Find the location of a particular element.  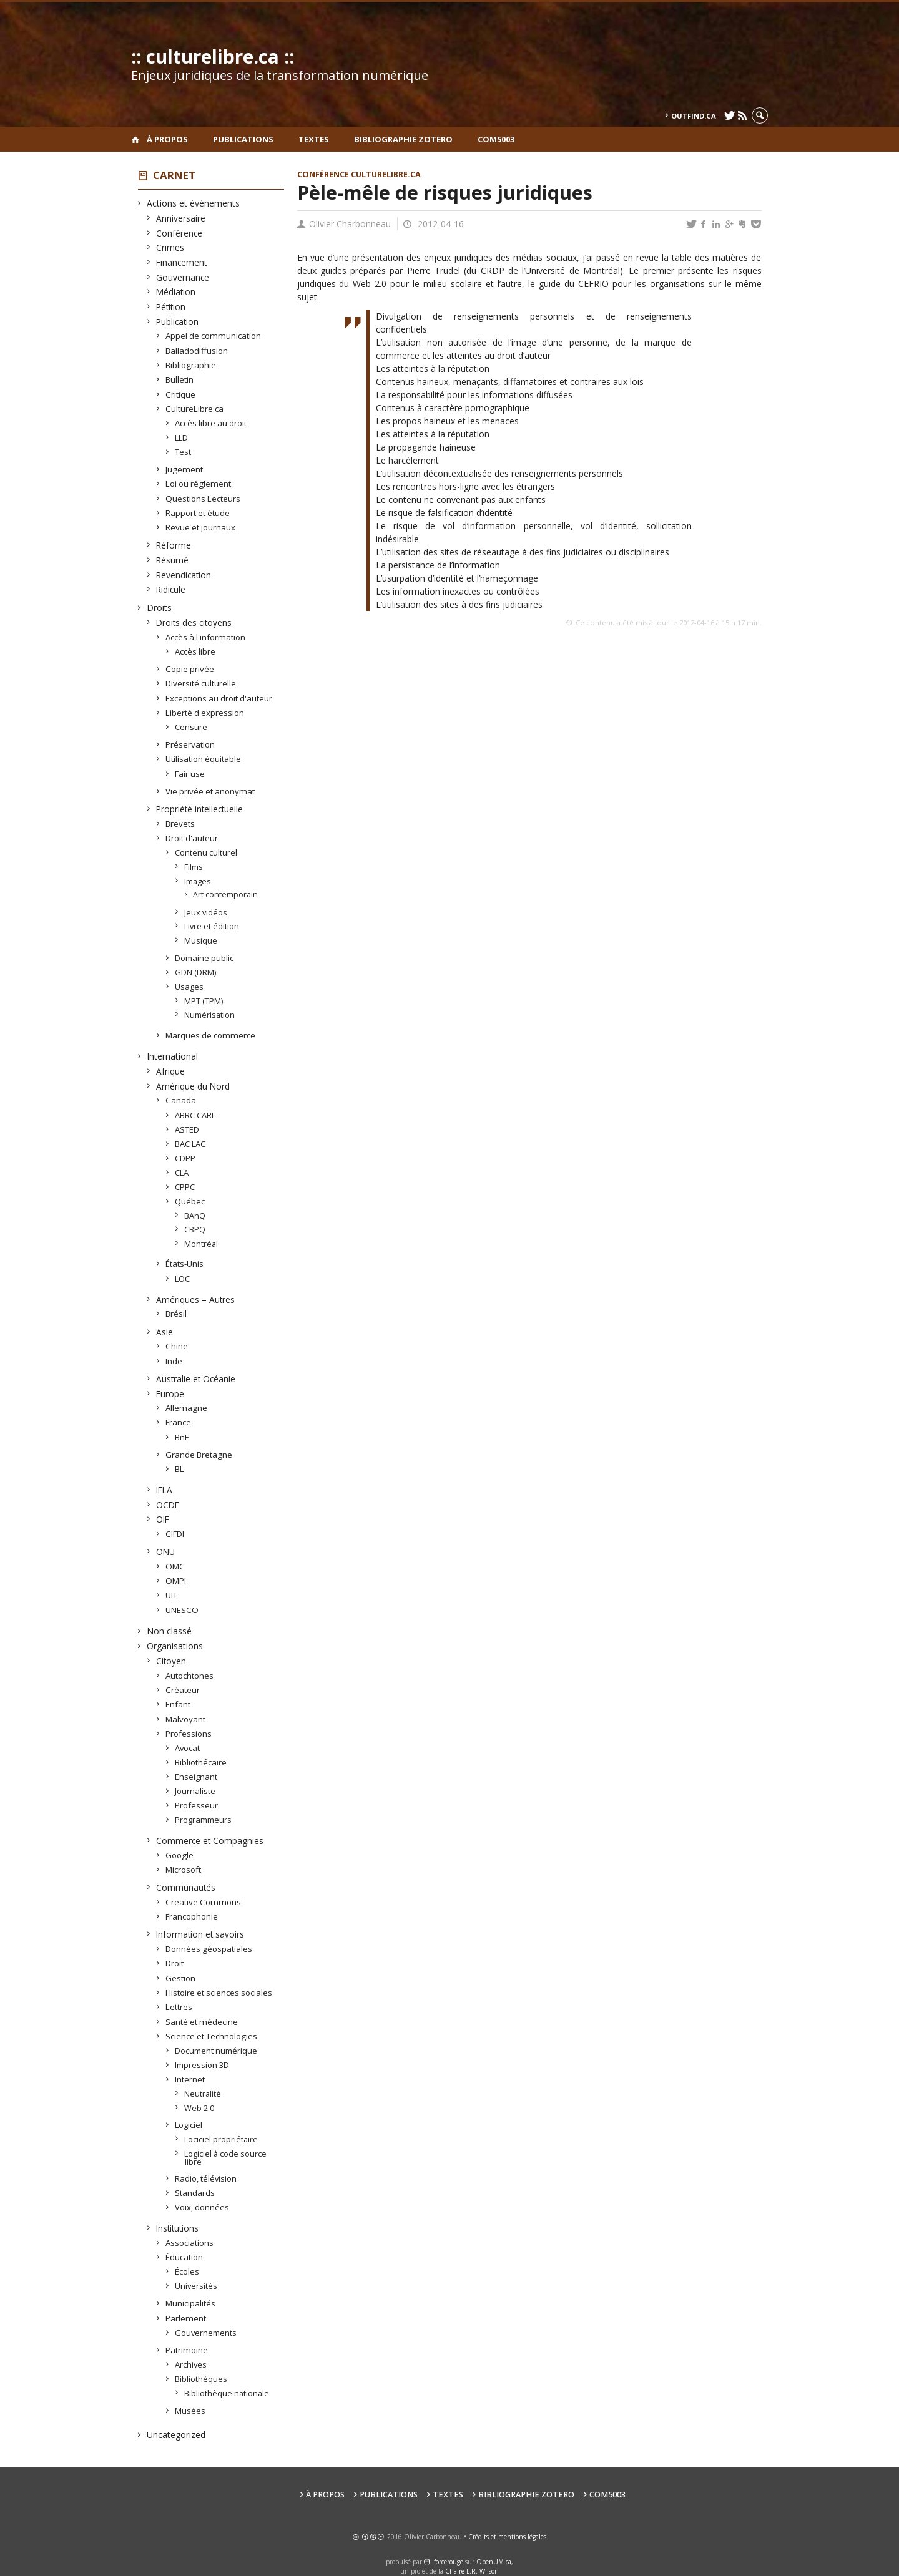

Bibliographie is located at coordinates (191, 365).